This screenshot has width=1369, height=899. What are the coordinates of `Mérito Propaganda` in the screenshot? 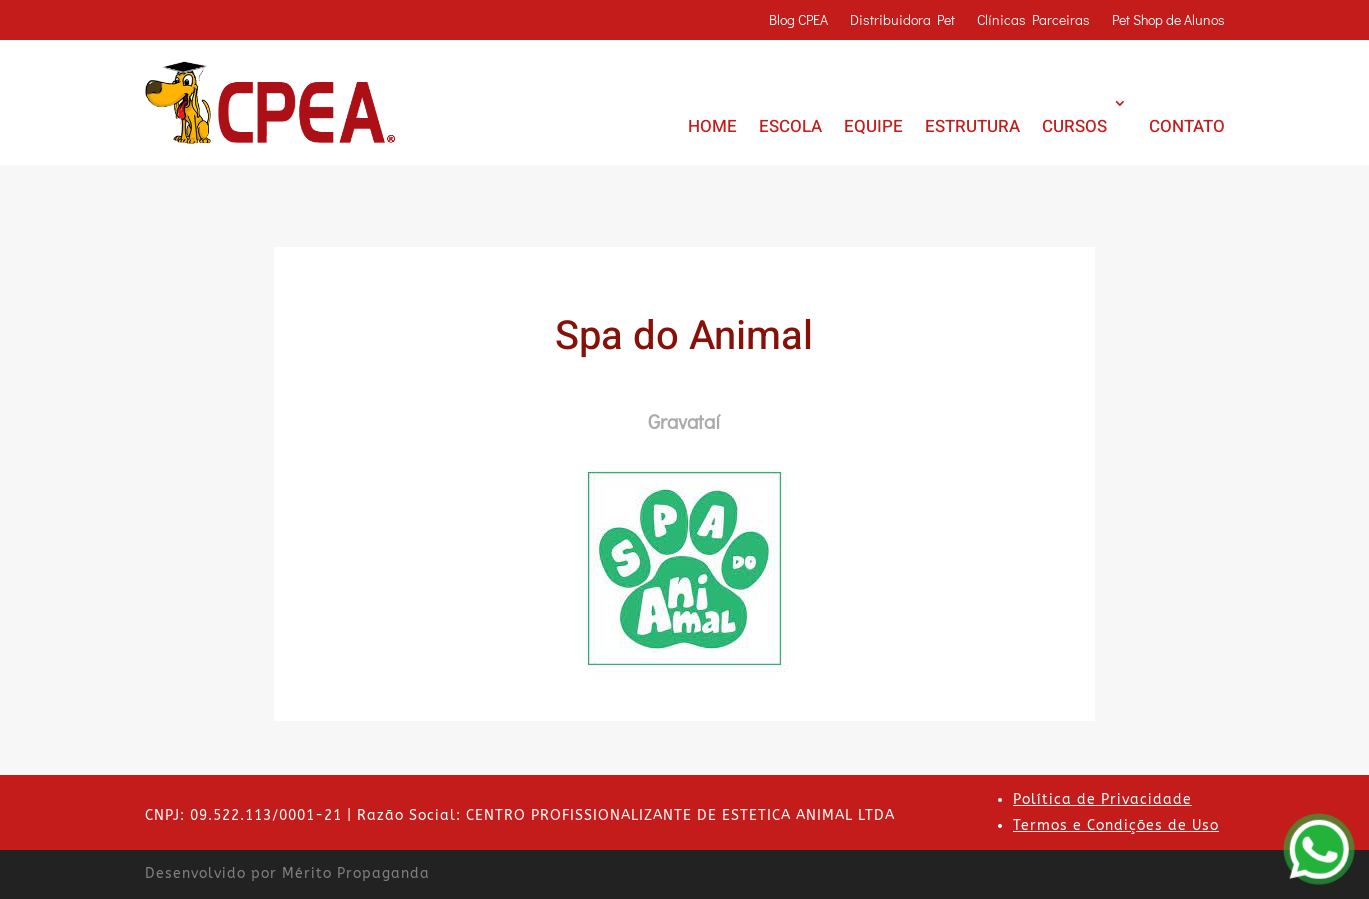 It's located at (356, 873).